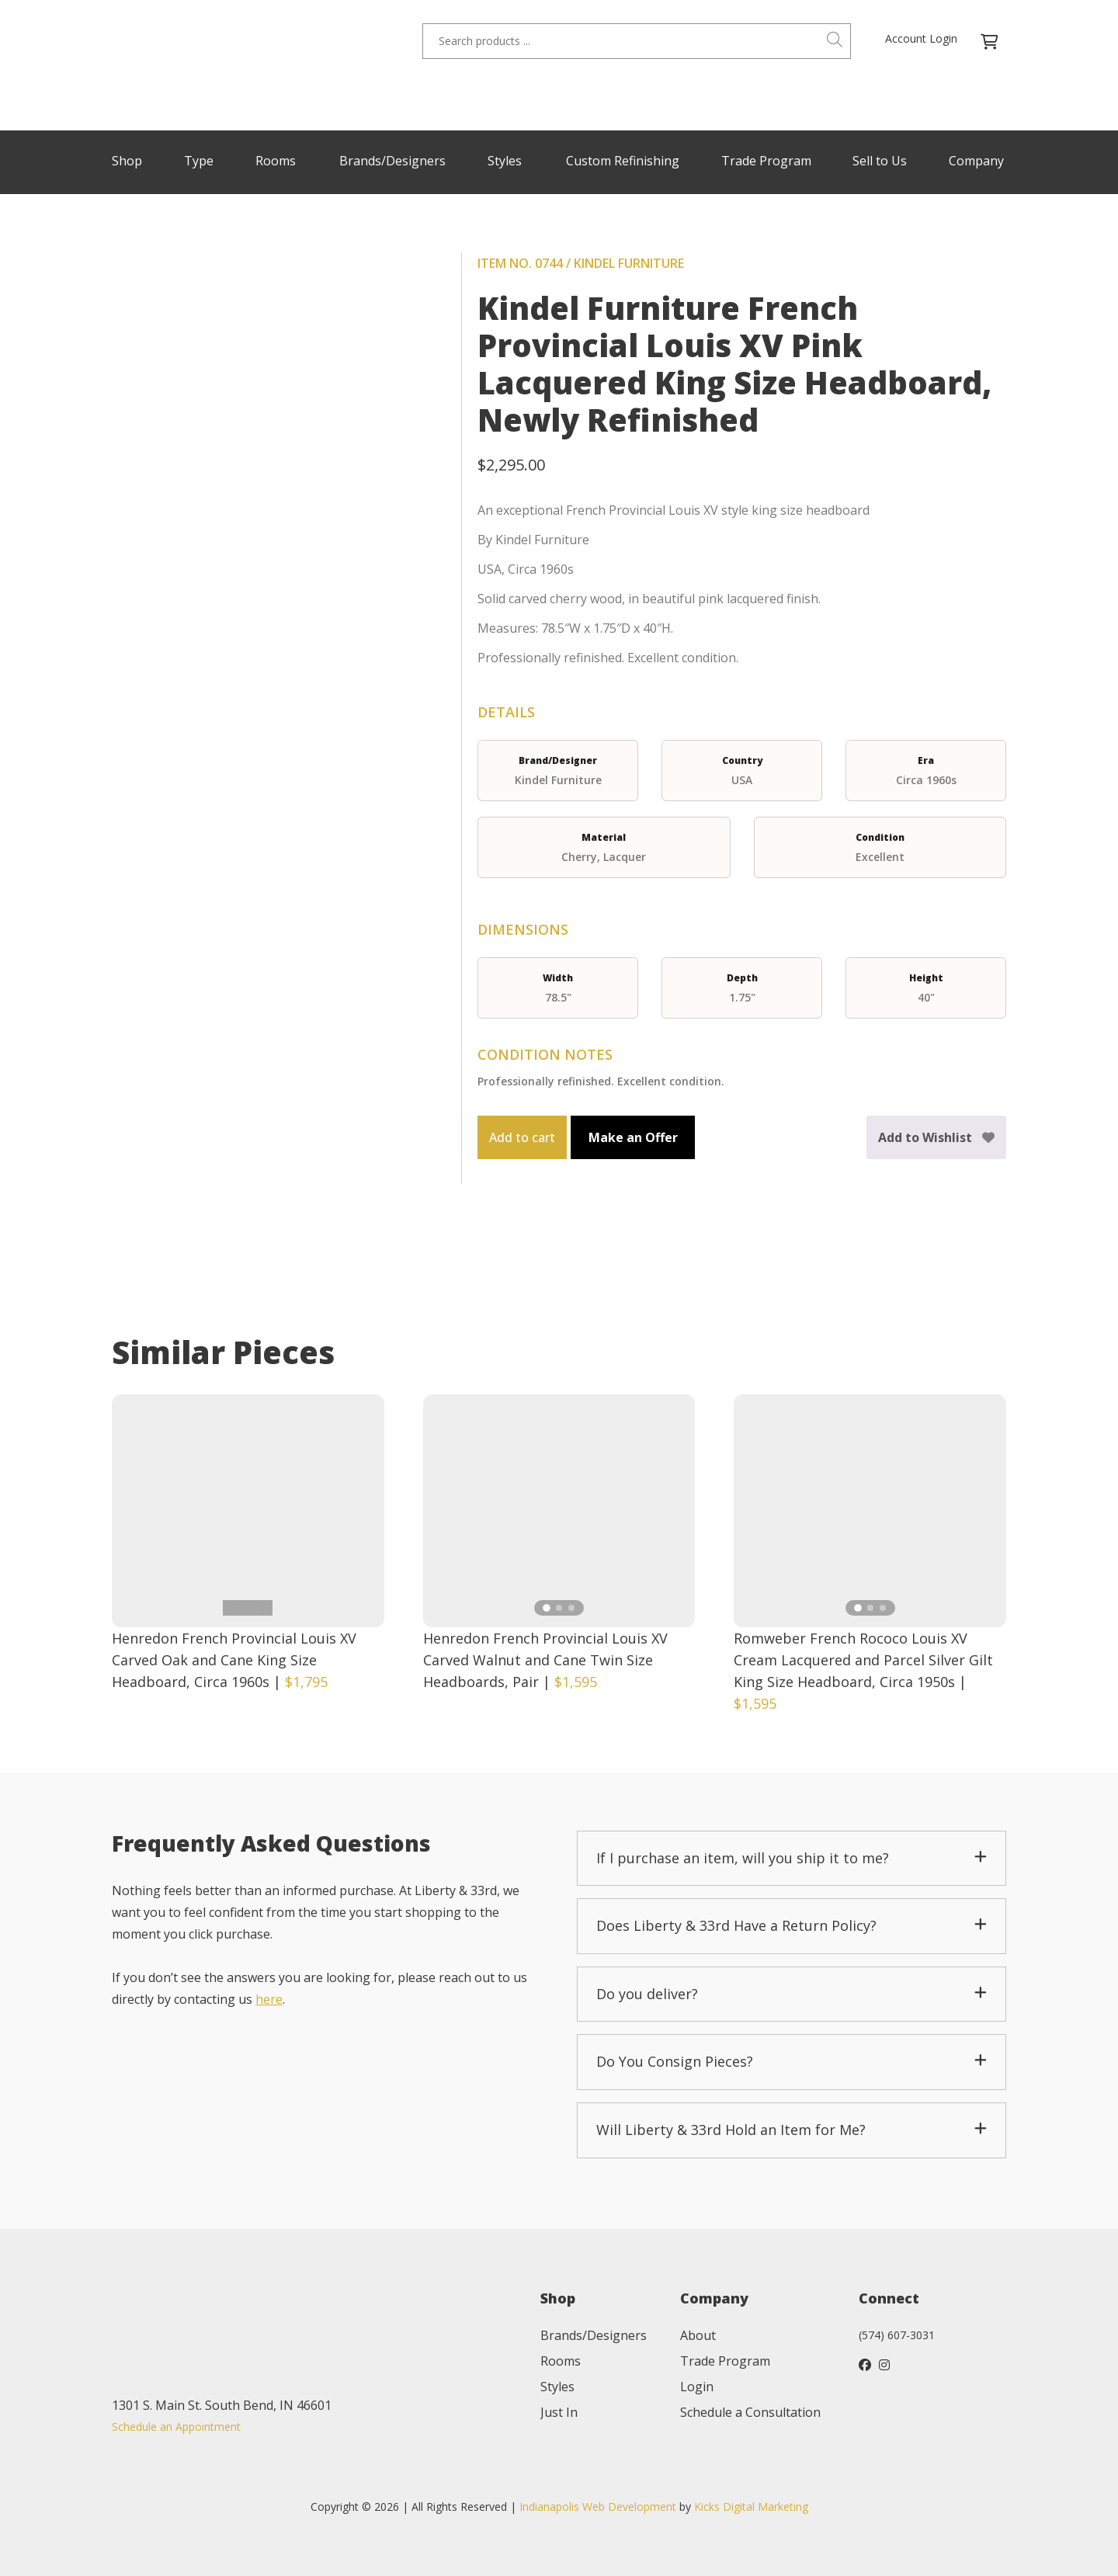  I want to click on Brands/Designers, so click(392, 160).